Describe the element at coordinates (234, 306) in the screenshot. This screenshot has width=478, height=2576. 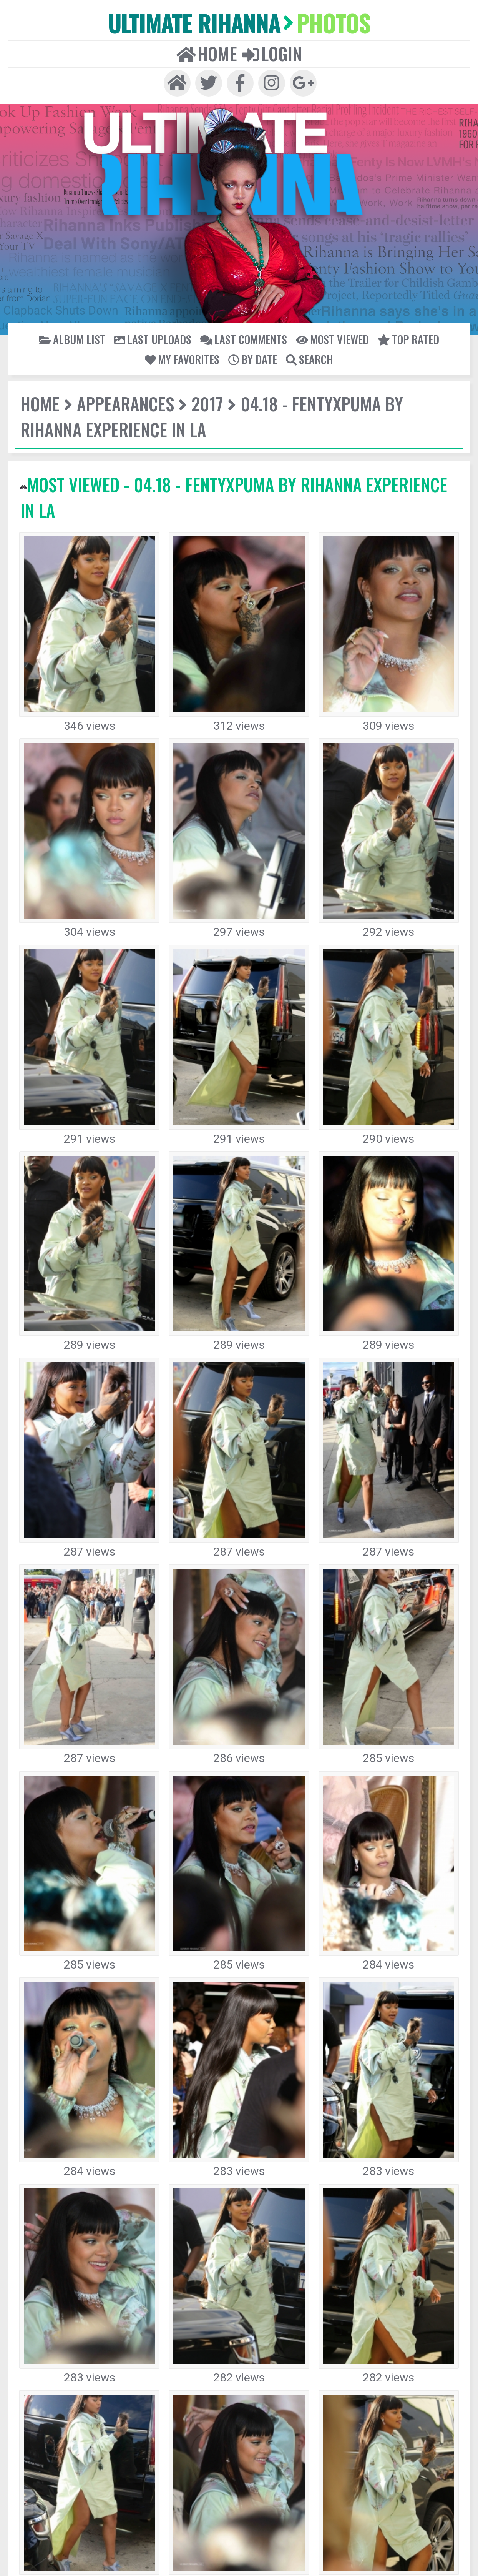
I see `Most viewed` at that location.